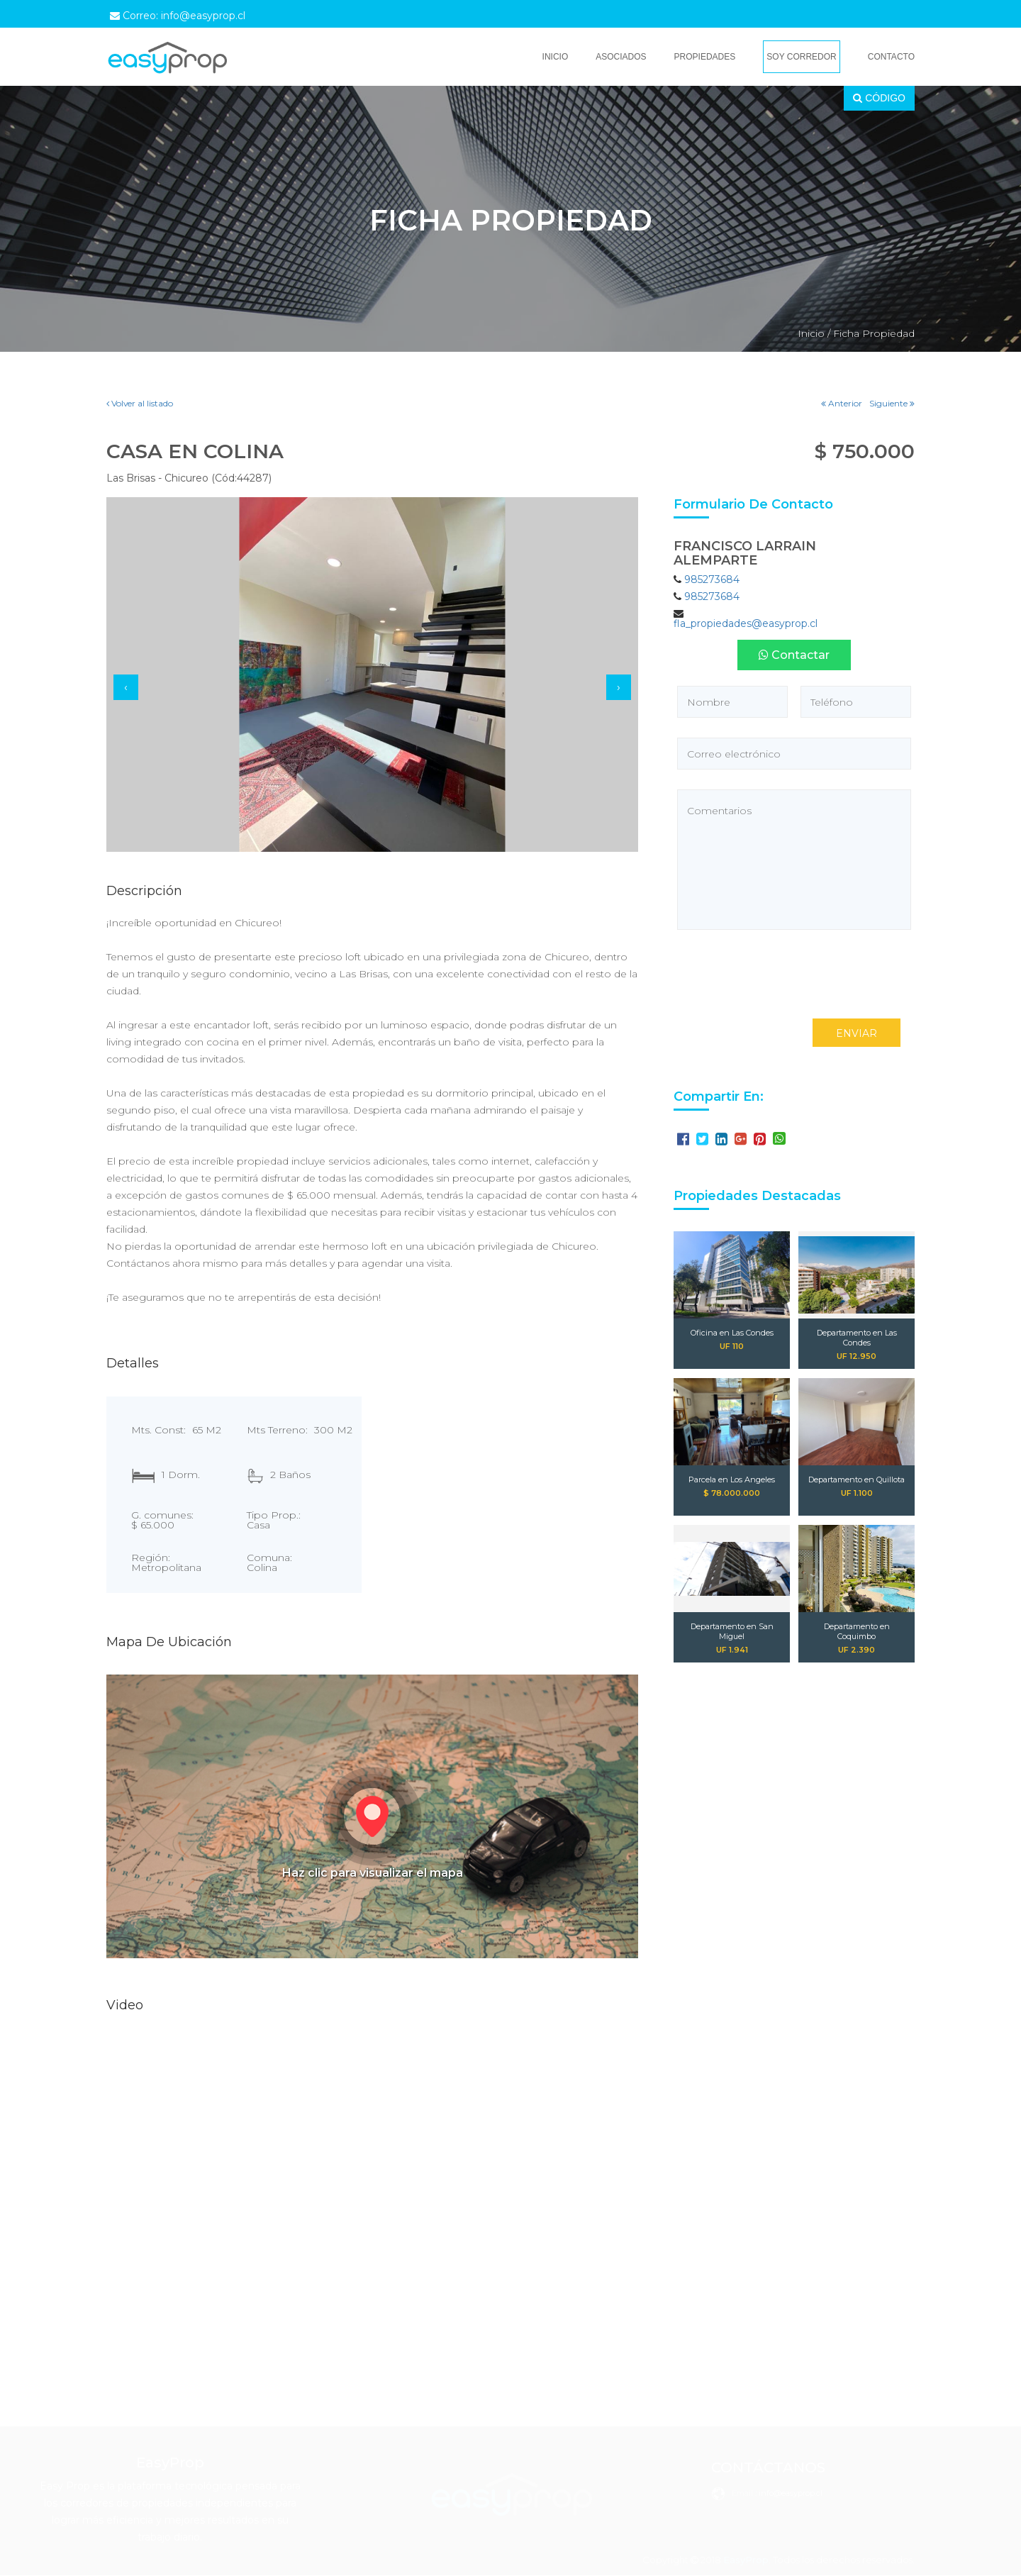 This screenshot has width=1021, height=2576. What do you see at coordinates (814, 333) in the screenshot?
I see `Inicio /` at bounding box center [814, 333].